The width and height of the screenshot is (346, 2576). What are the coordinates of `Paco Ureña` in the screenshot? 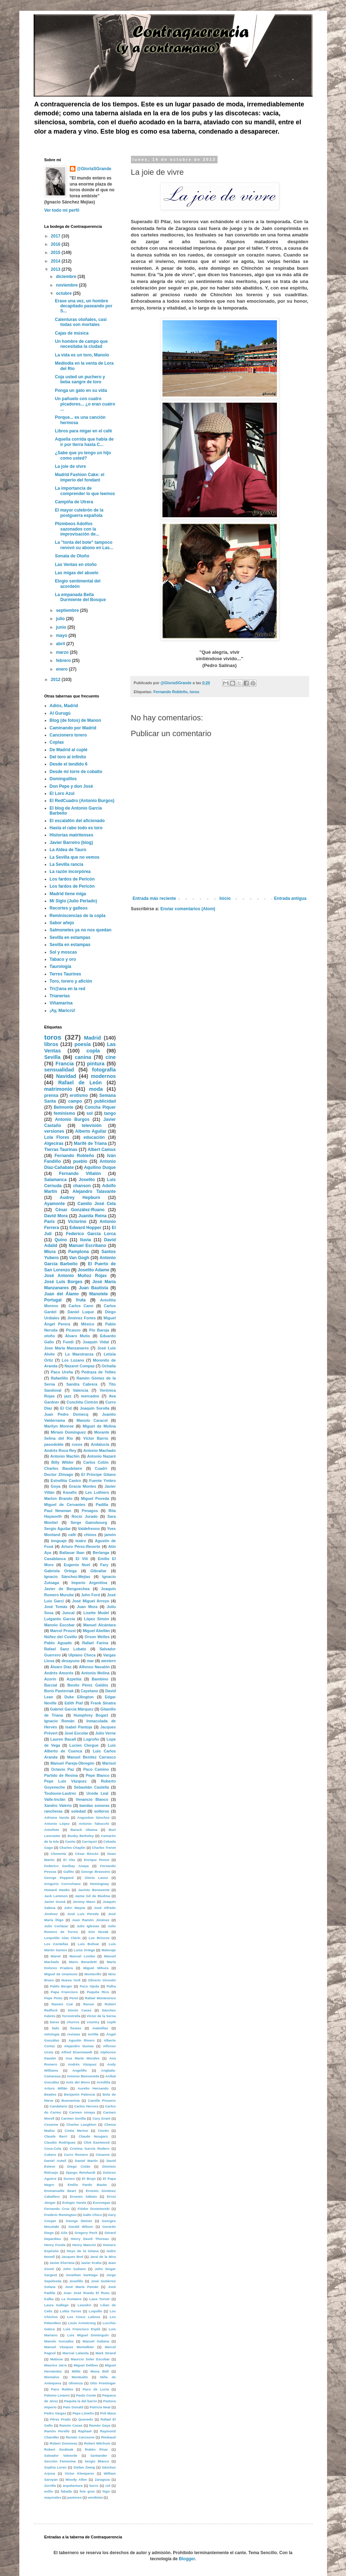 It's located at (62, 1372).